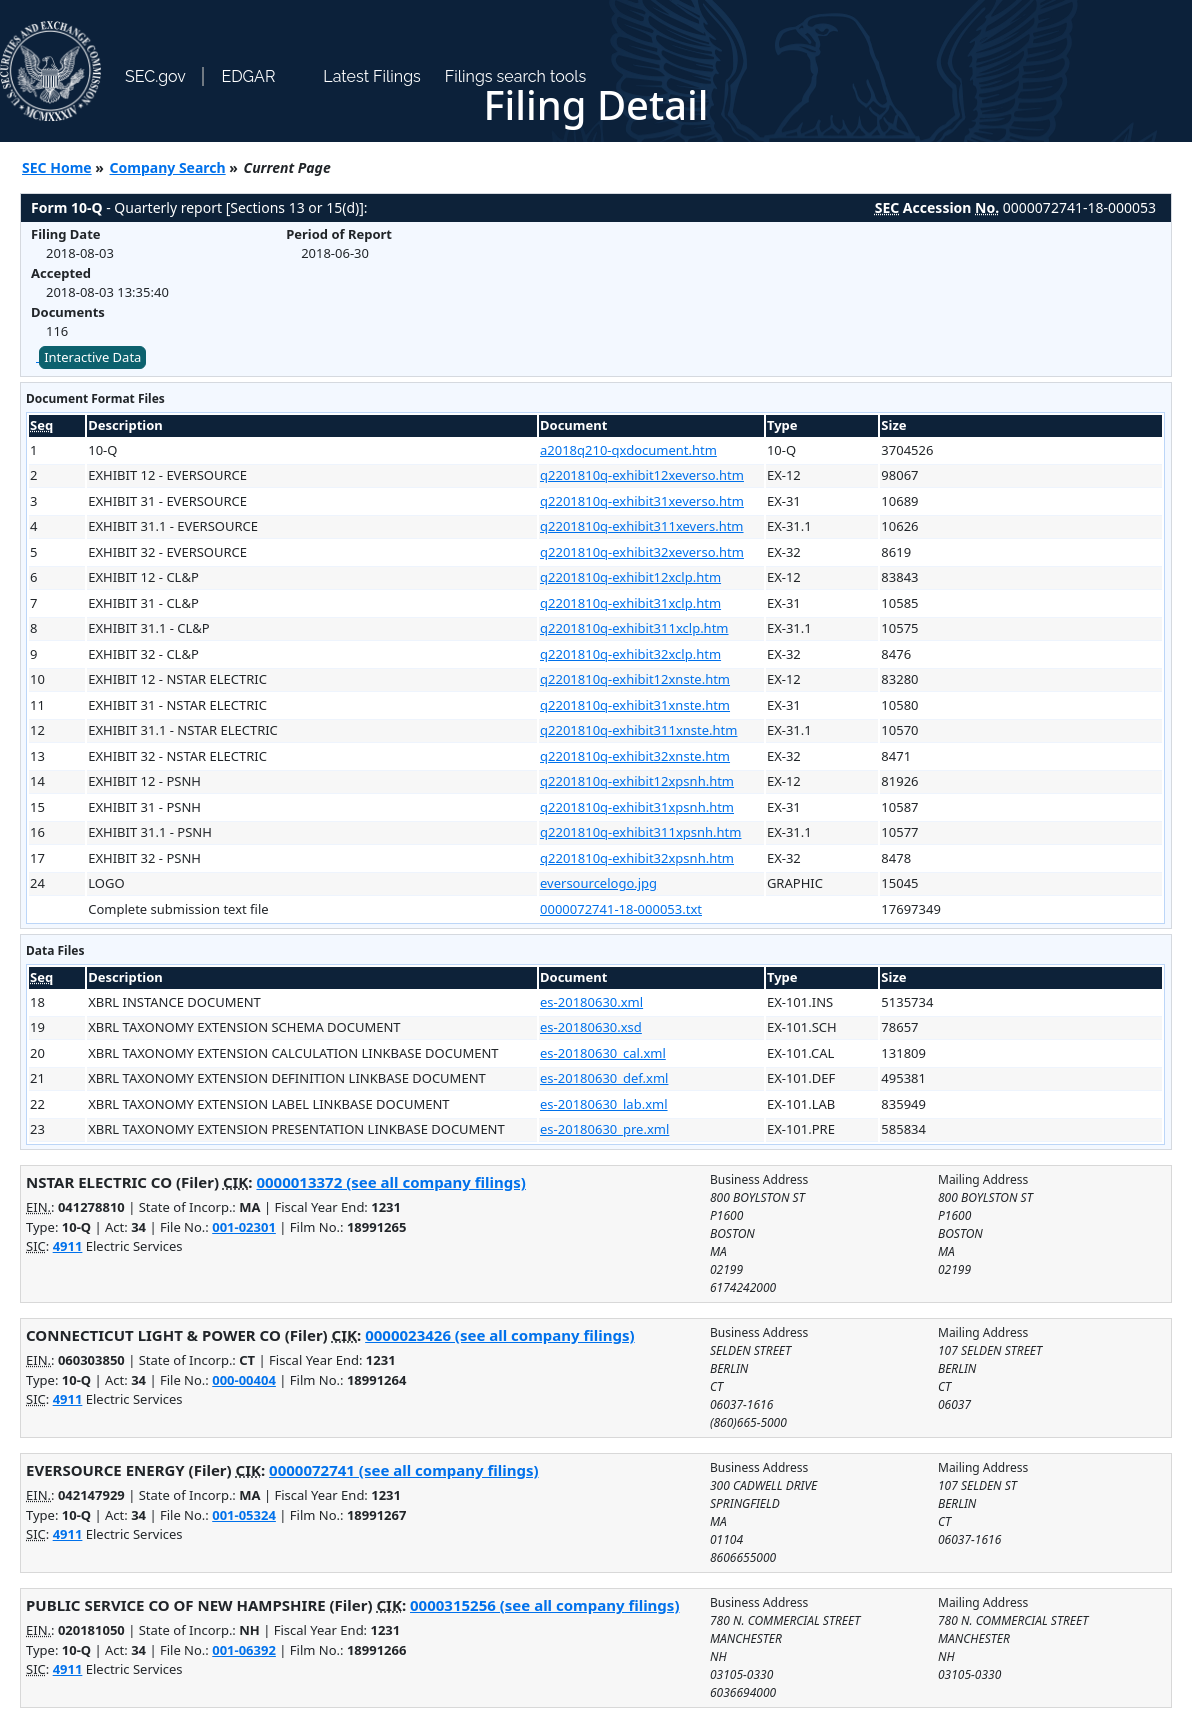  What do you see at coordinates (637, 807) in the screenshot?
I see `q2201810q-exhibit31xpsnh.htm` at bounding box center [637, 807].